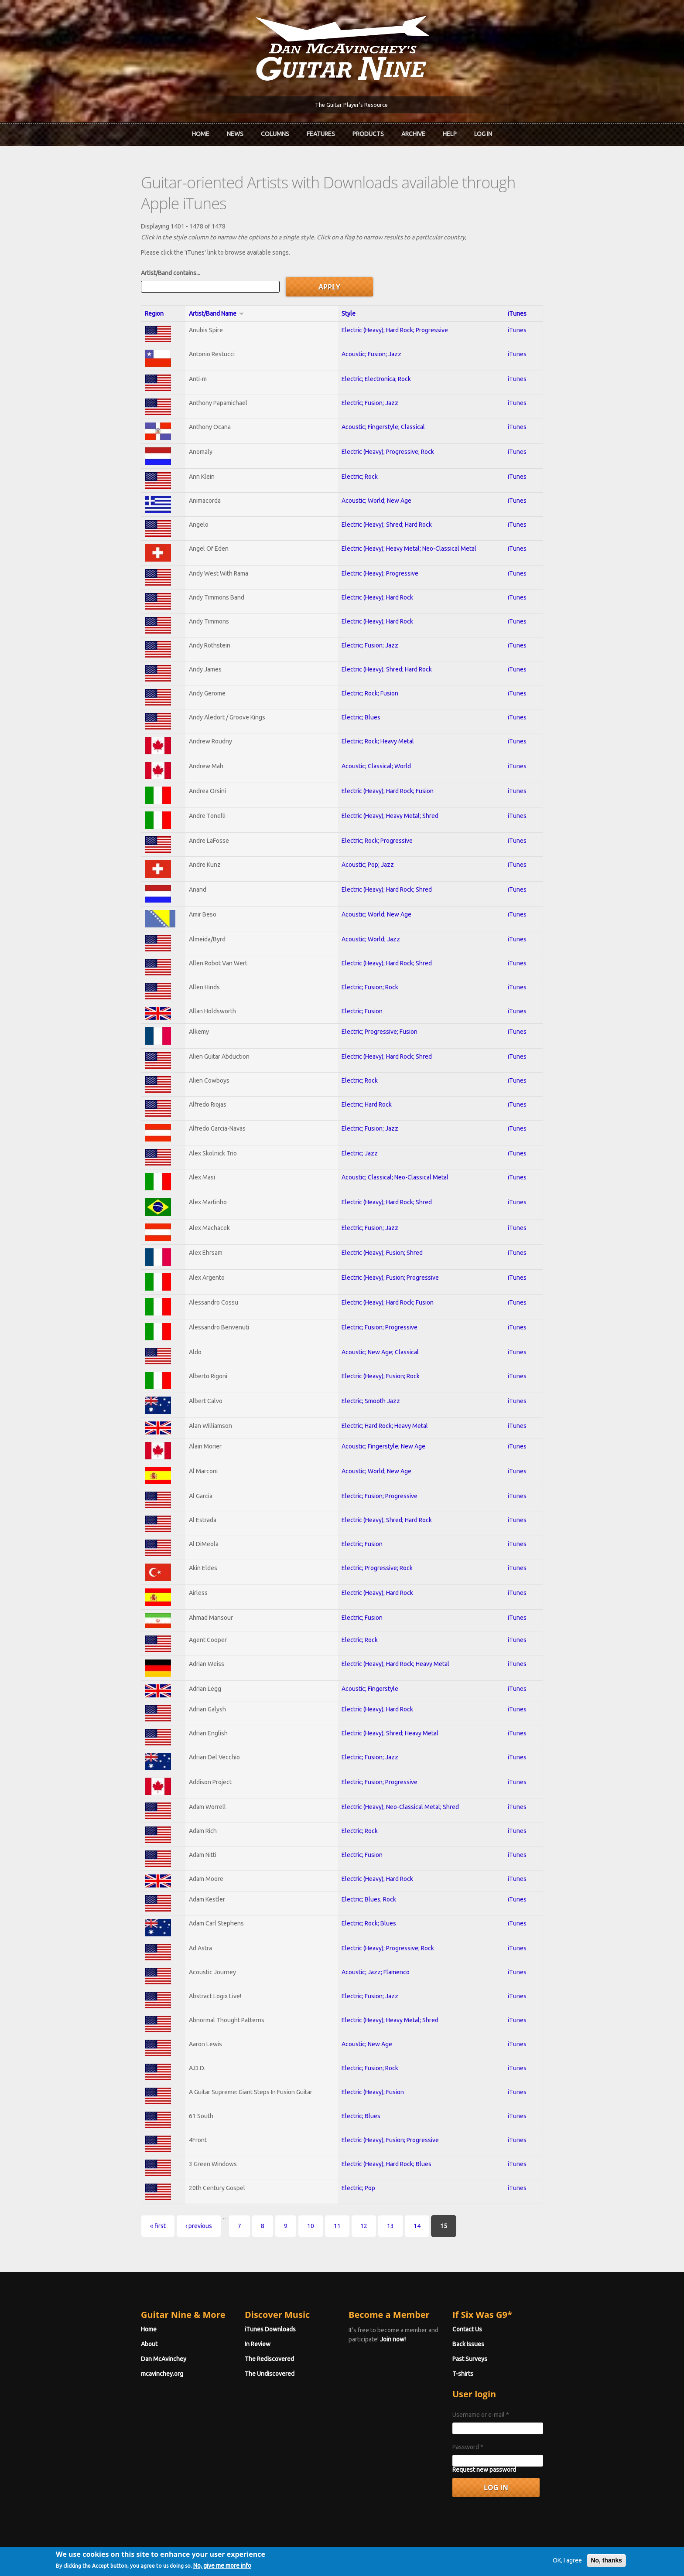 The width and height of the screenshot is (684, 2576). I want to click on Electric; Pop, so click(357, 2163).